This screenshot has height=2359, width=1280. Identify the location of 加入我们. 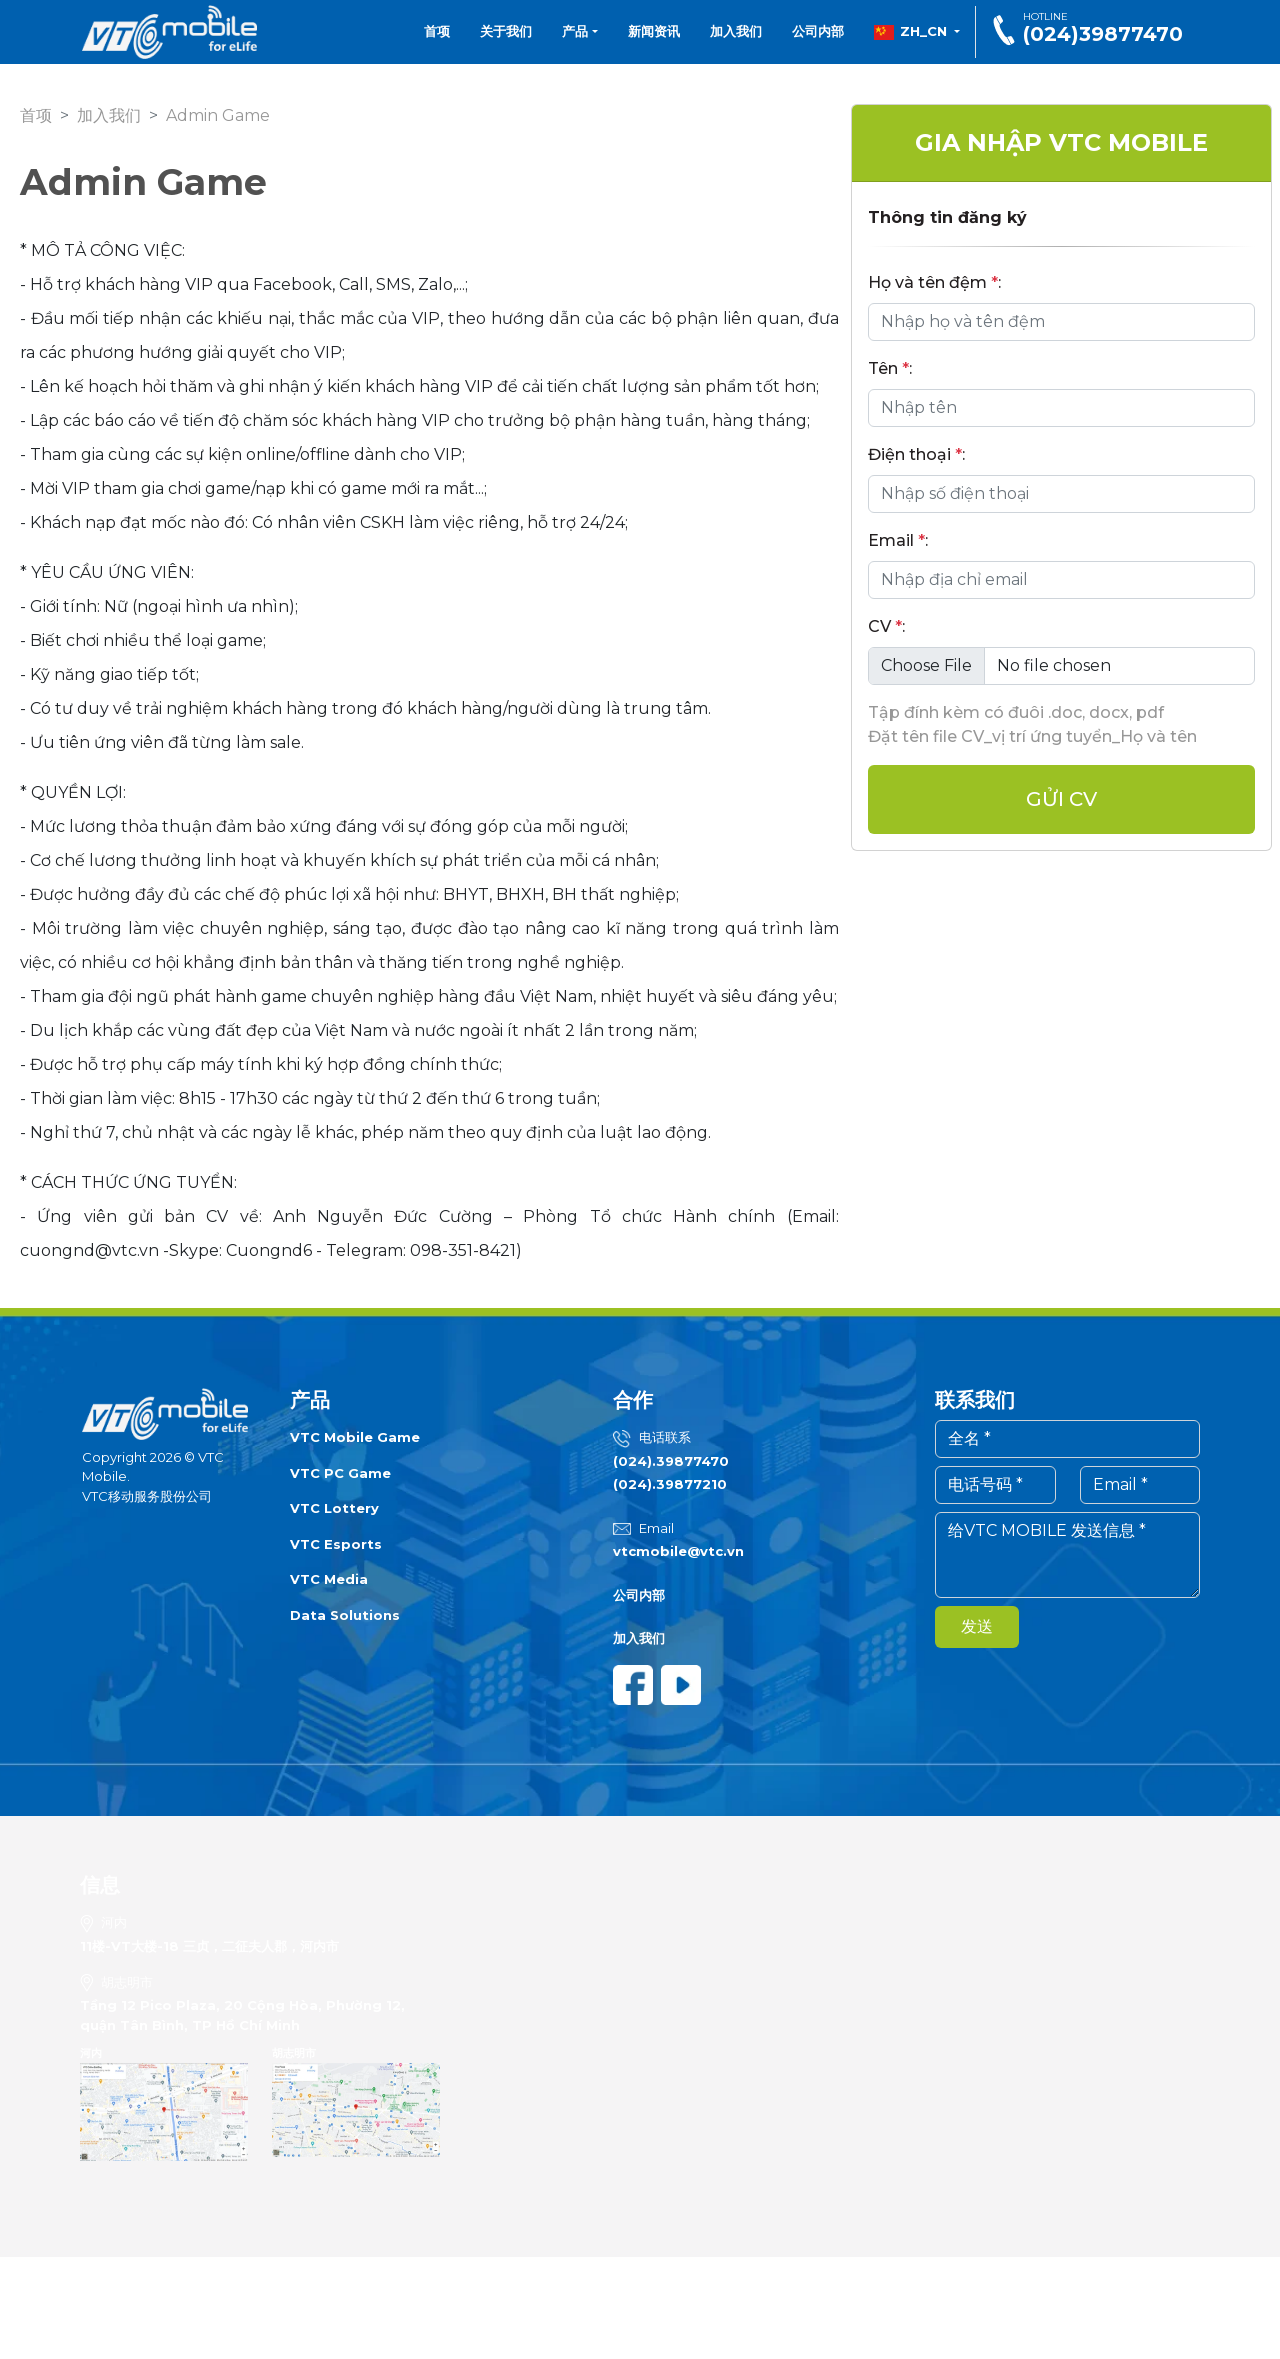
(736, 31).